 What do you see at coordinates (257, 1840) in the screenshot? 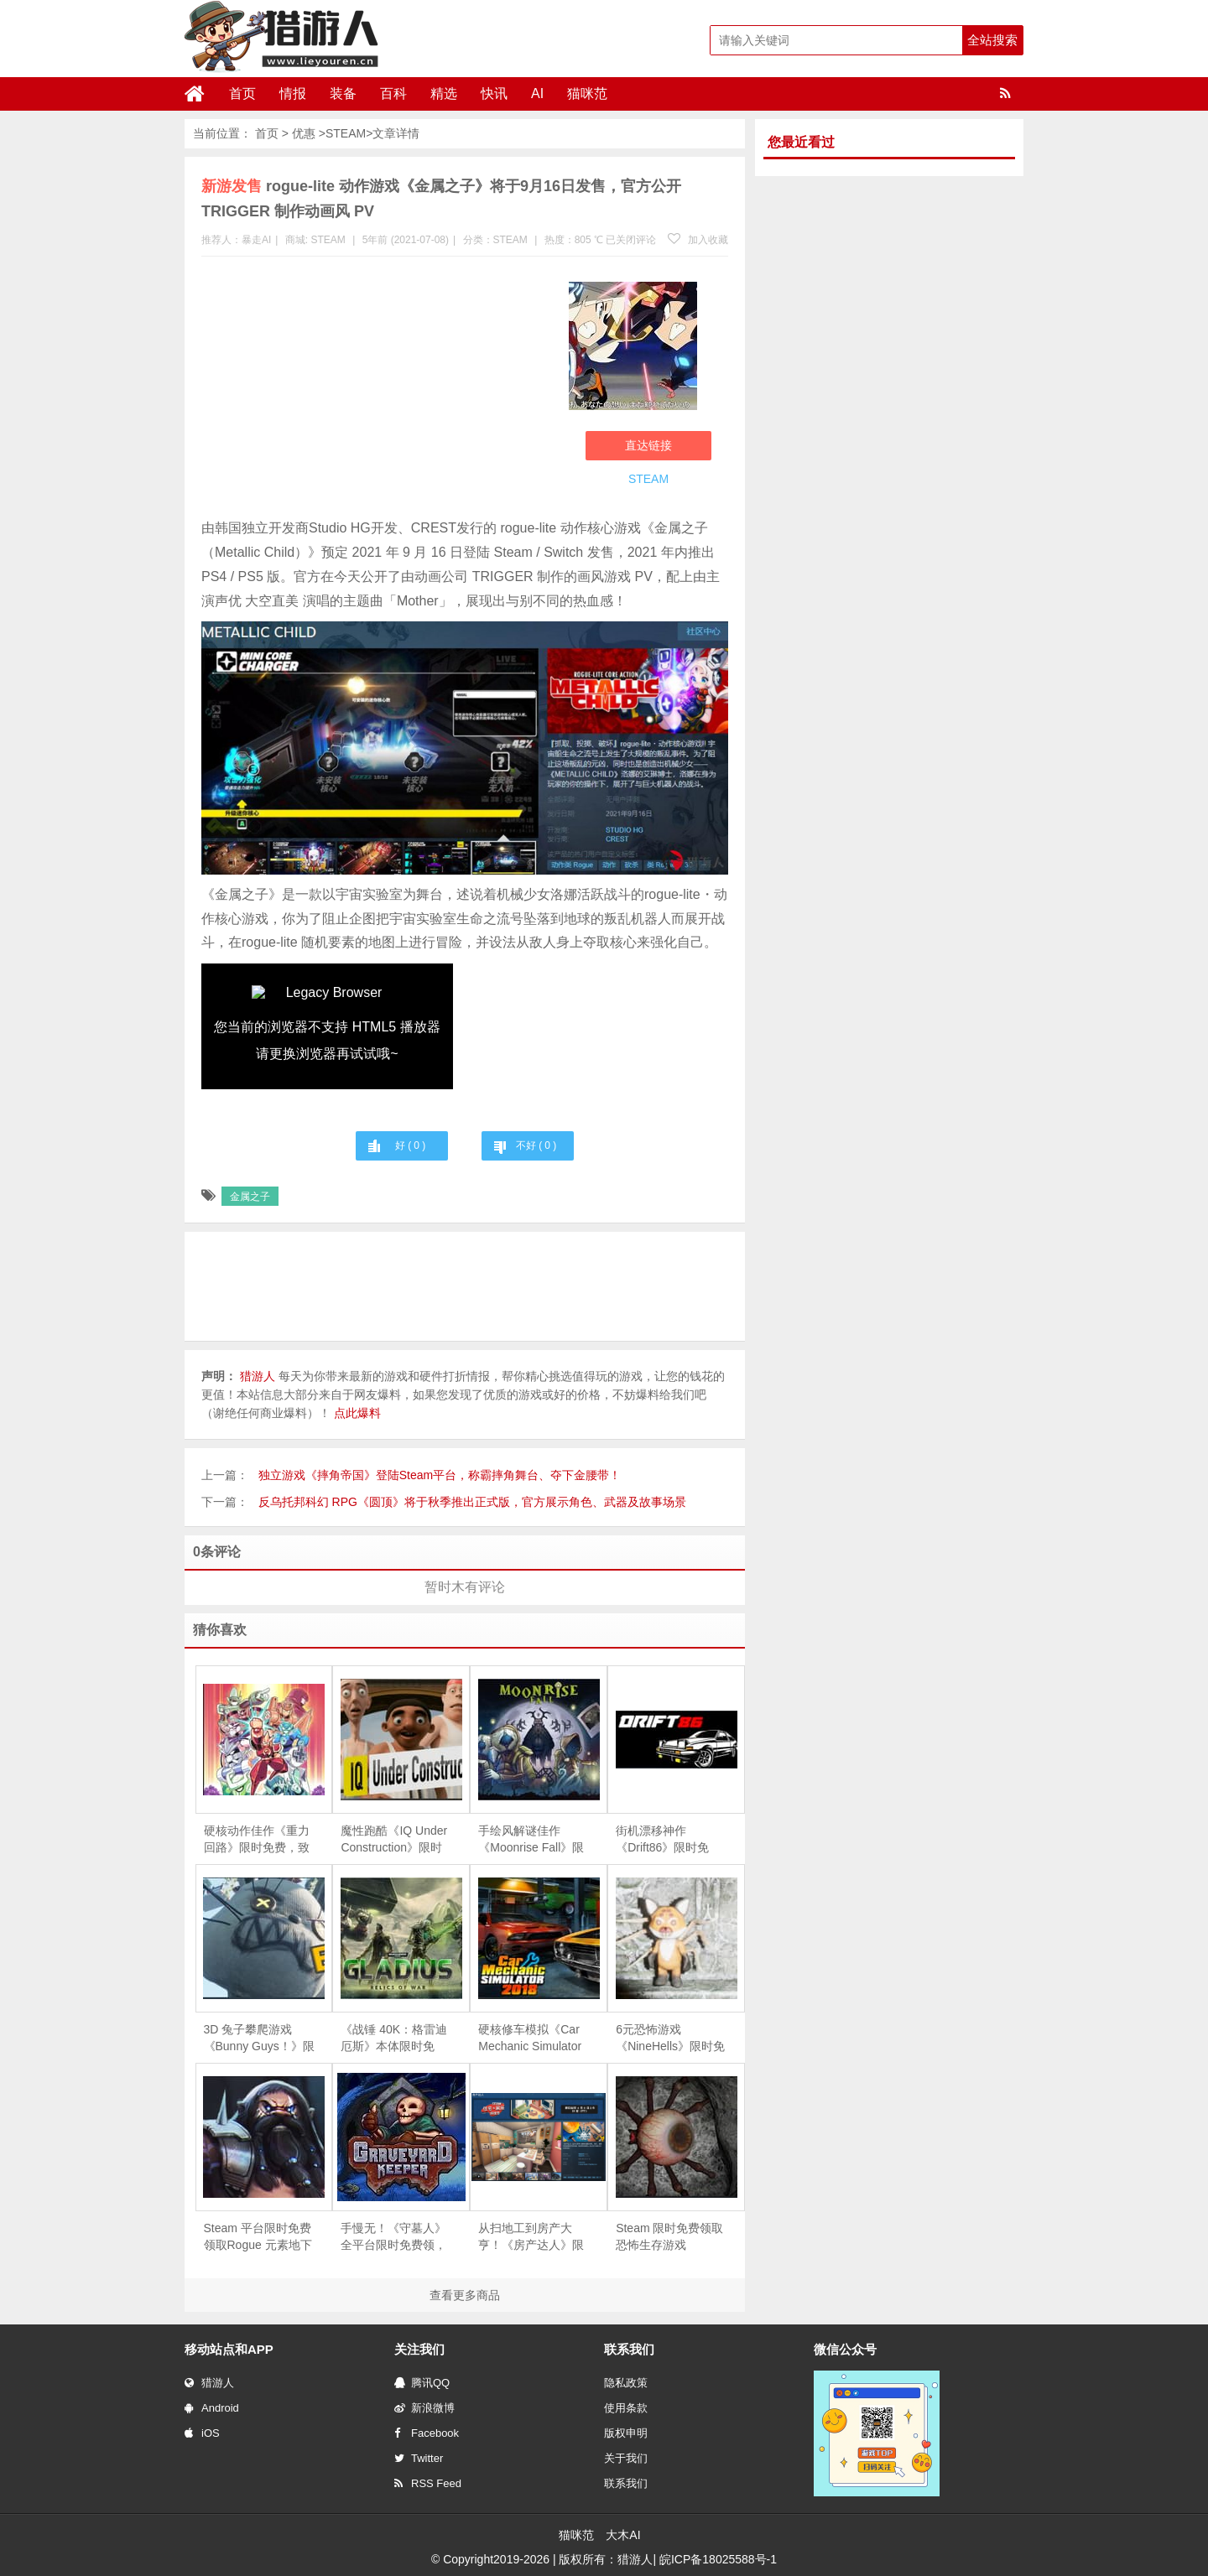
I see `硬核动作佳作《重力回路》限时免费，致敬经典洛克人风格` at bounding box center [257, 1840].